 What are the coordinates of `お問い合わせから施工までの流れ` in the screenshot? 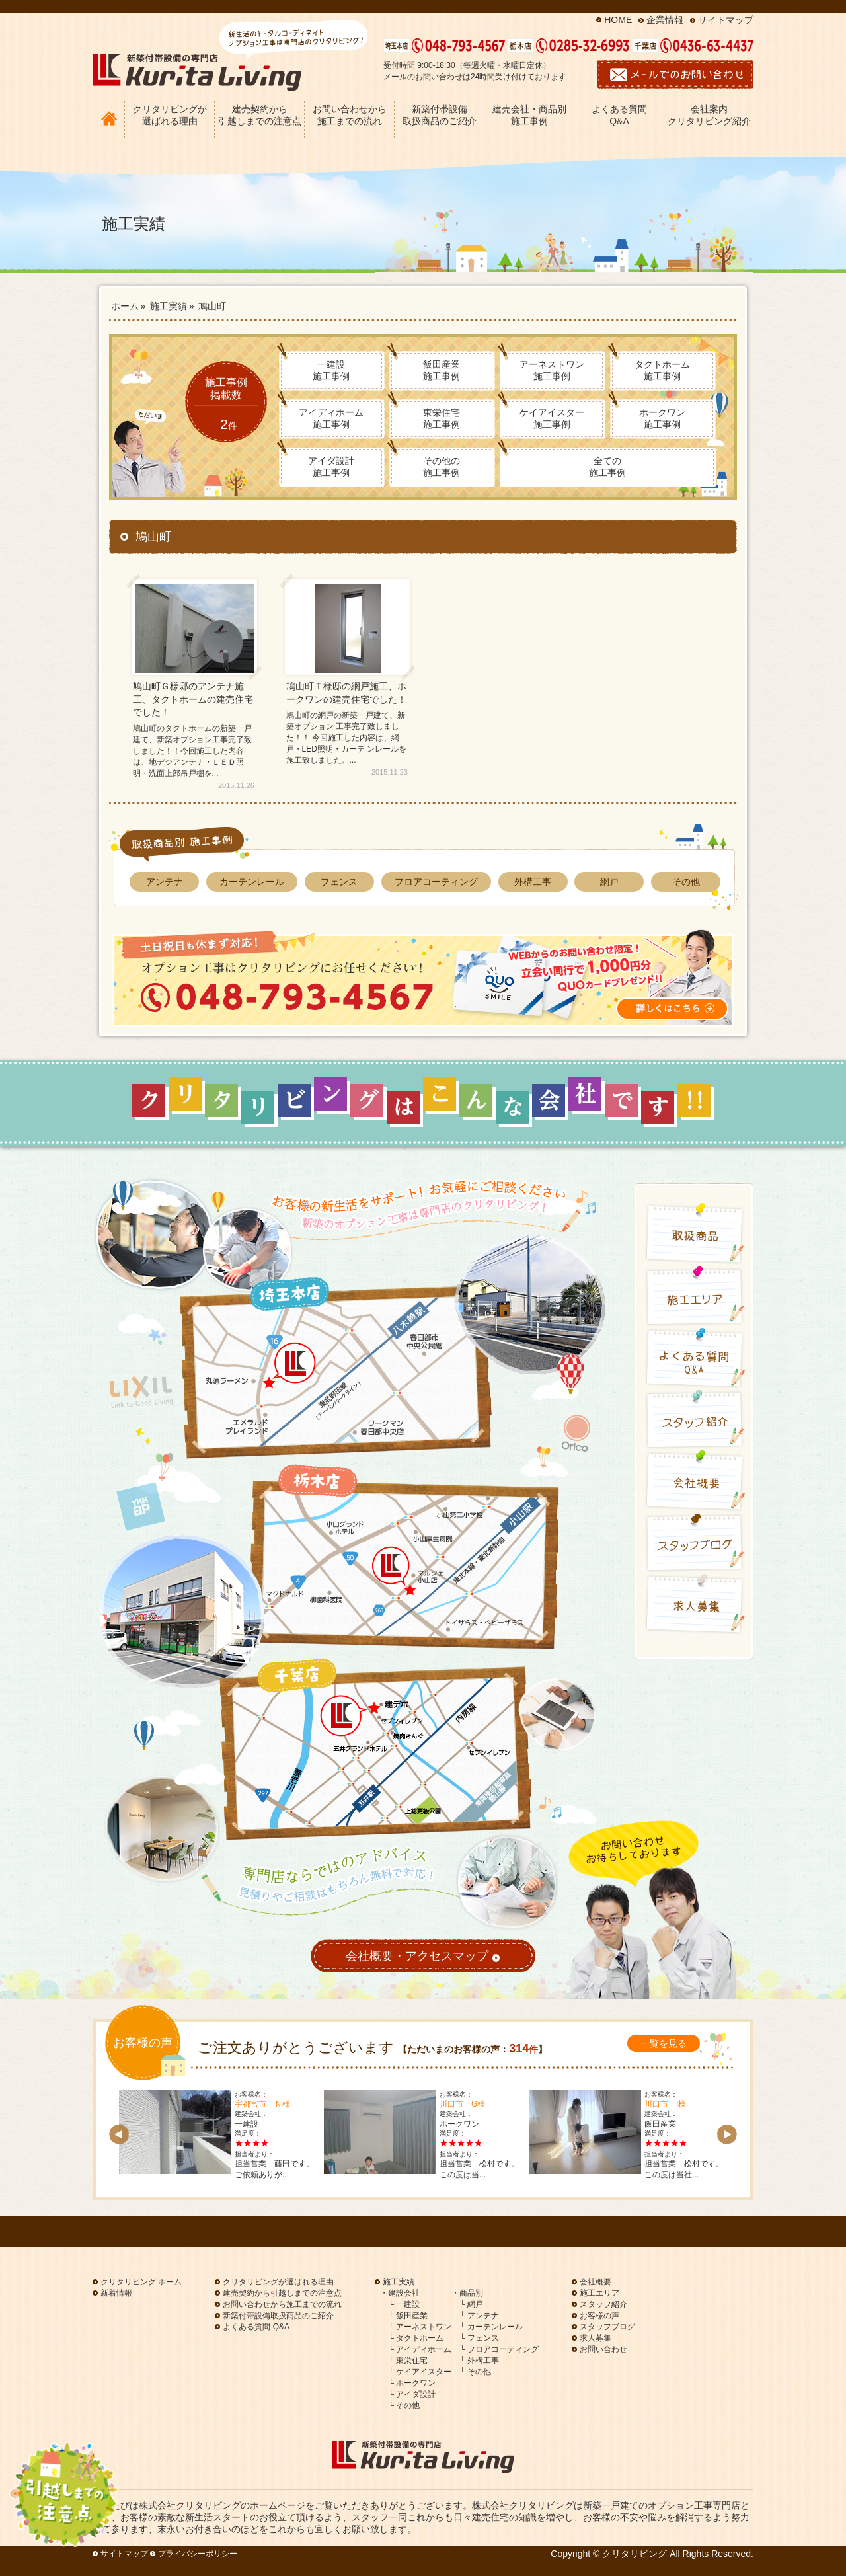 It's located at (282, 2304).